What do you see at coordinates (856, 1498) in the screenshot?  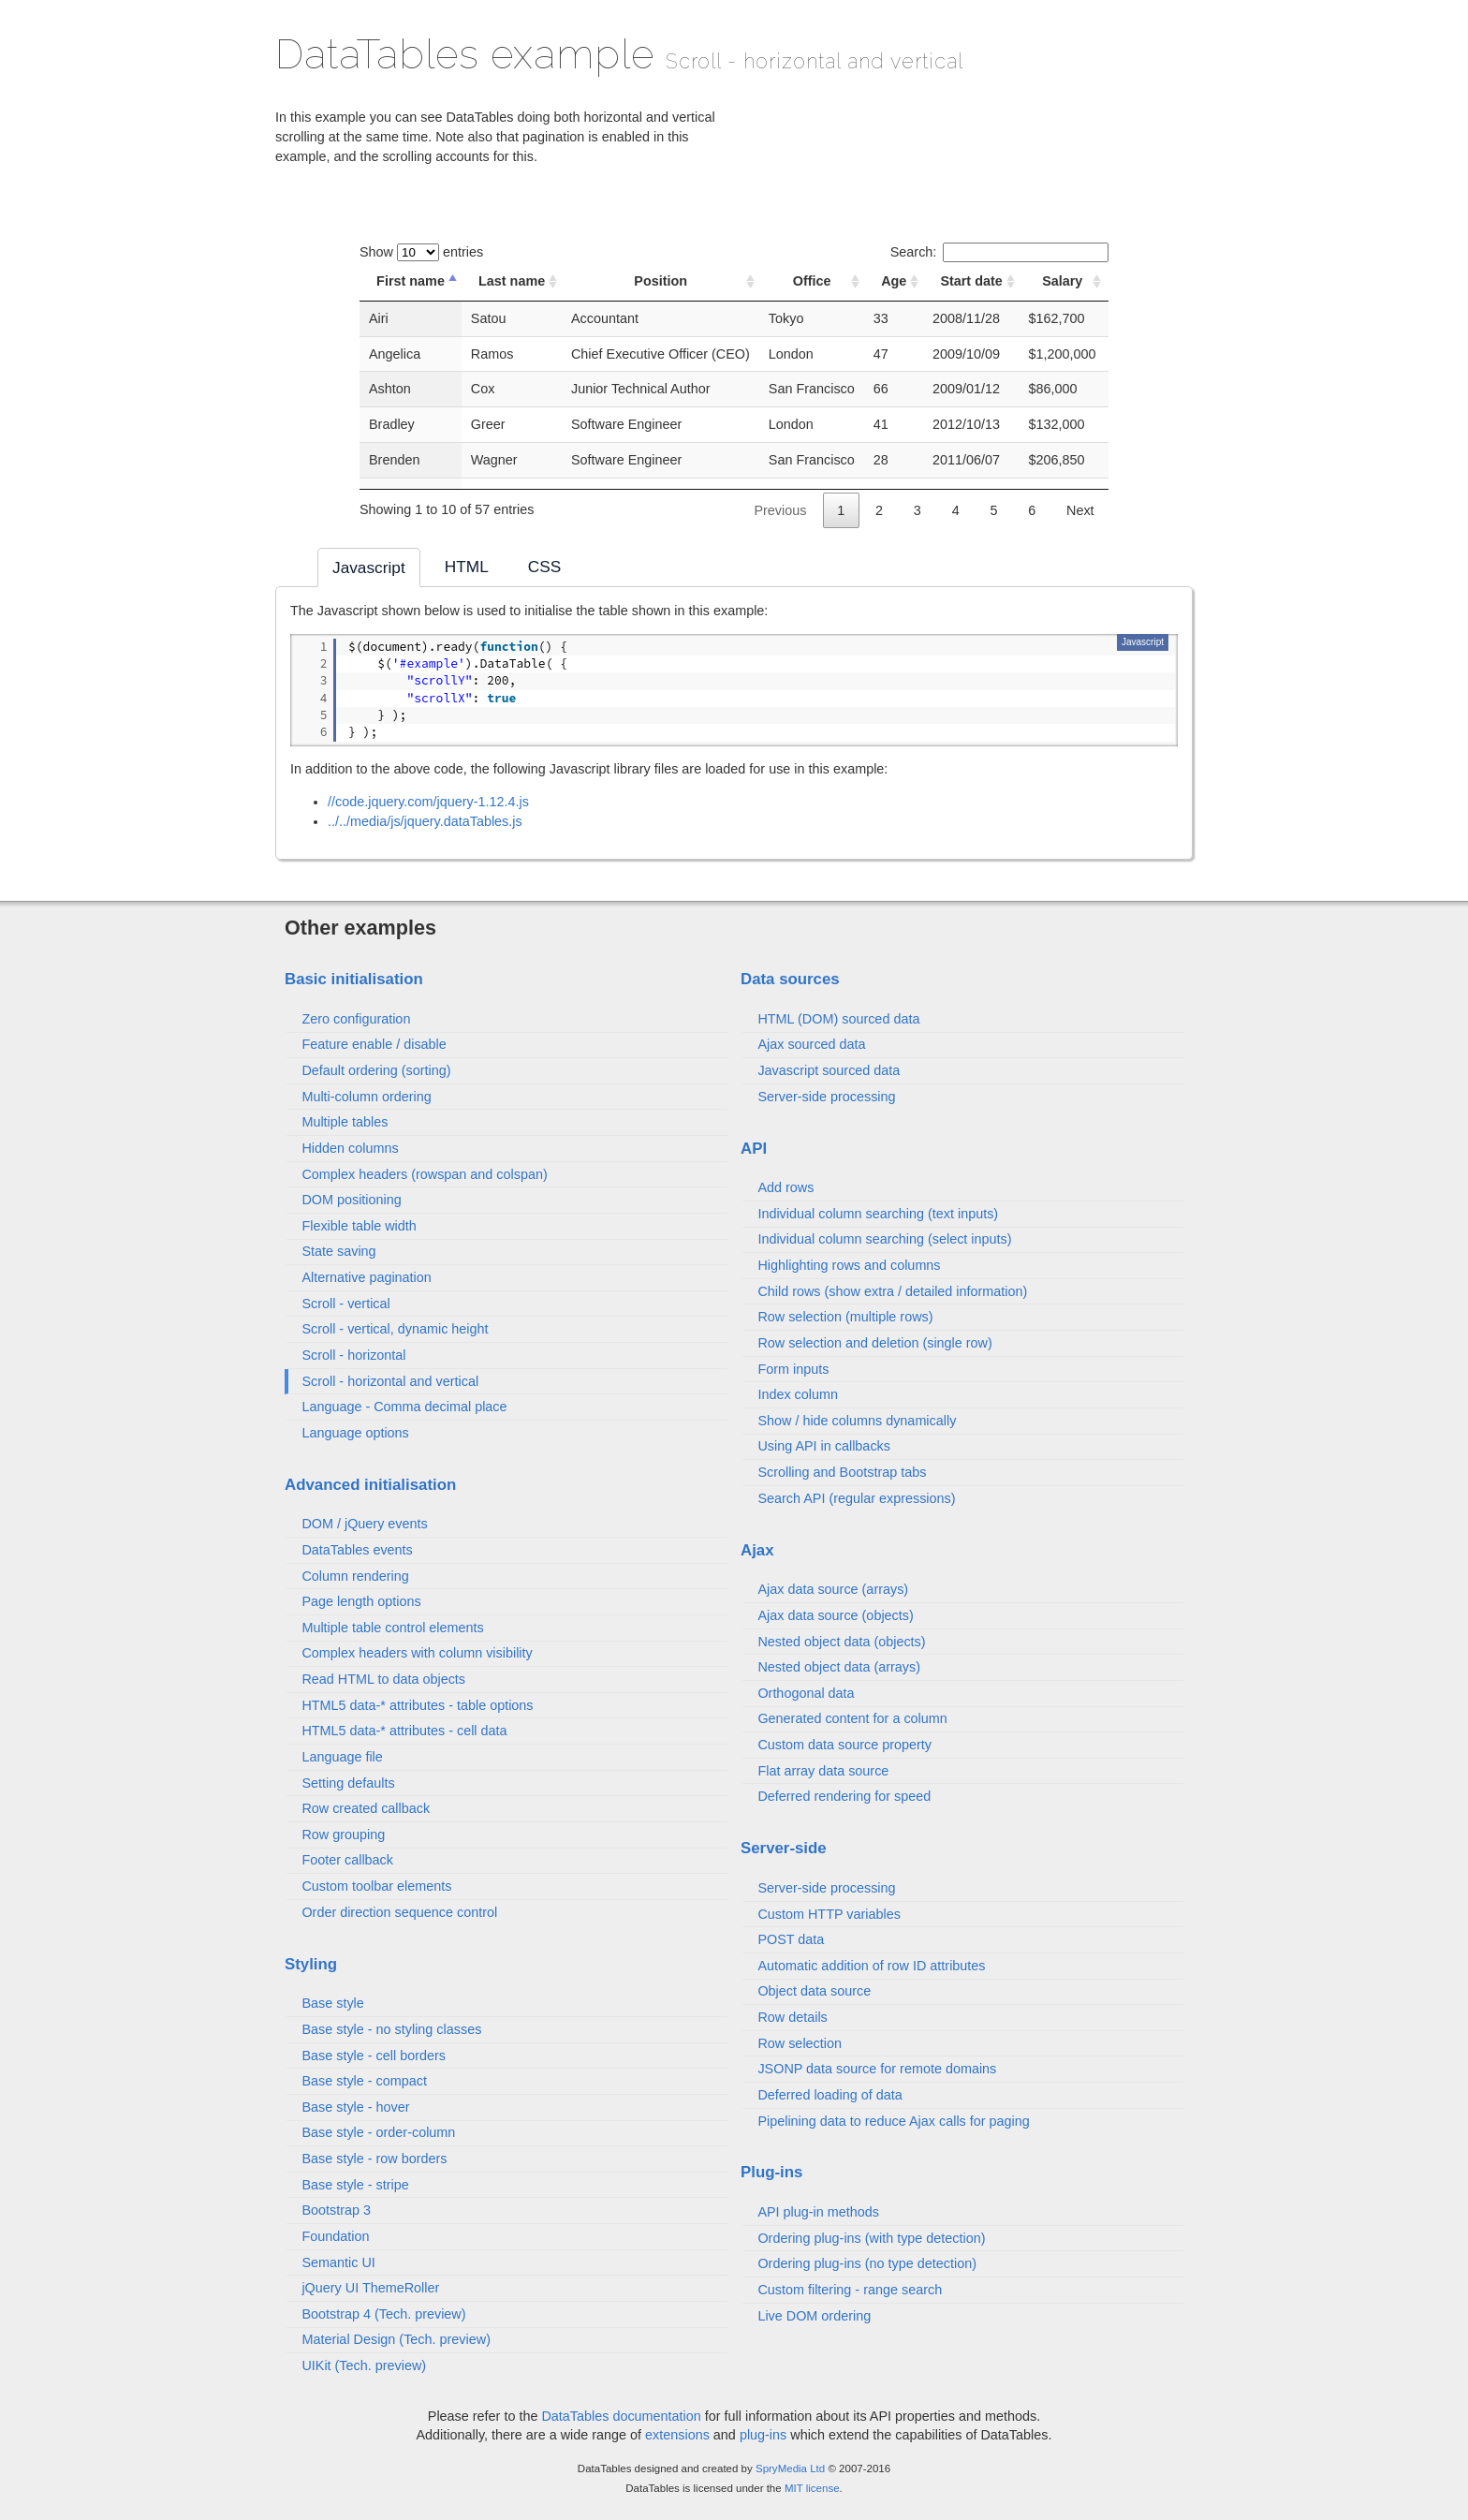 I see `Search API (regular expressions)` at bounding box center [856, 1498].